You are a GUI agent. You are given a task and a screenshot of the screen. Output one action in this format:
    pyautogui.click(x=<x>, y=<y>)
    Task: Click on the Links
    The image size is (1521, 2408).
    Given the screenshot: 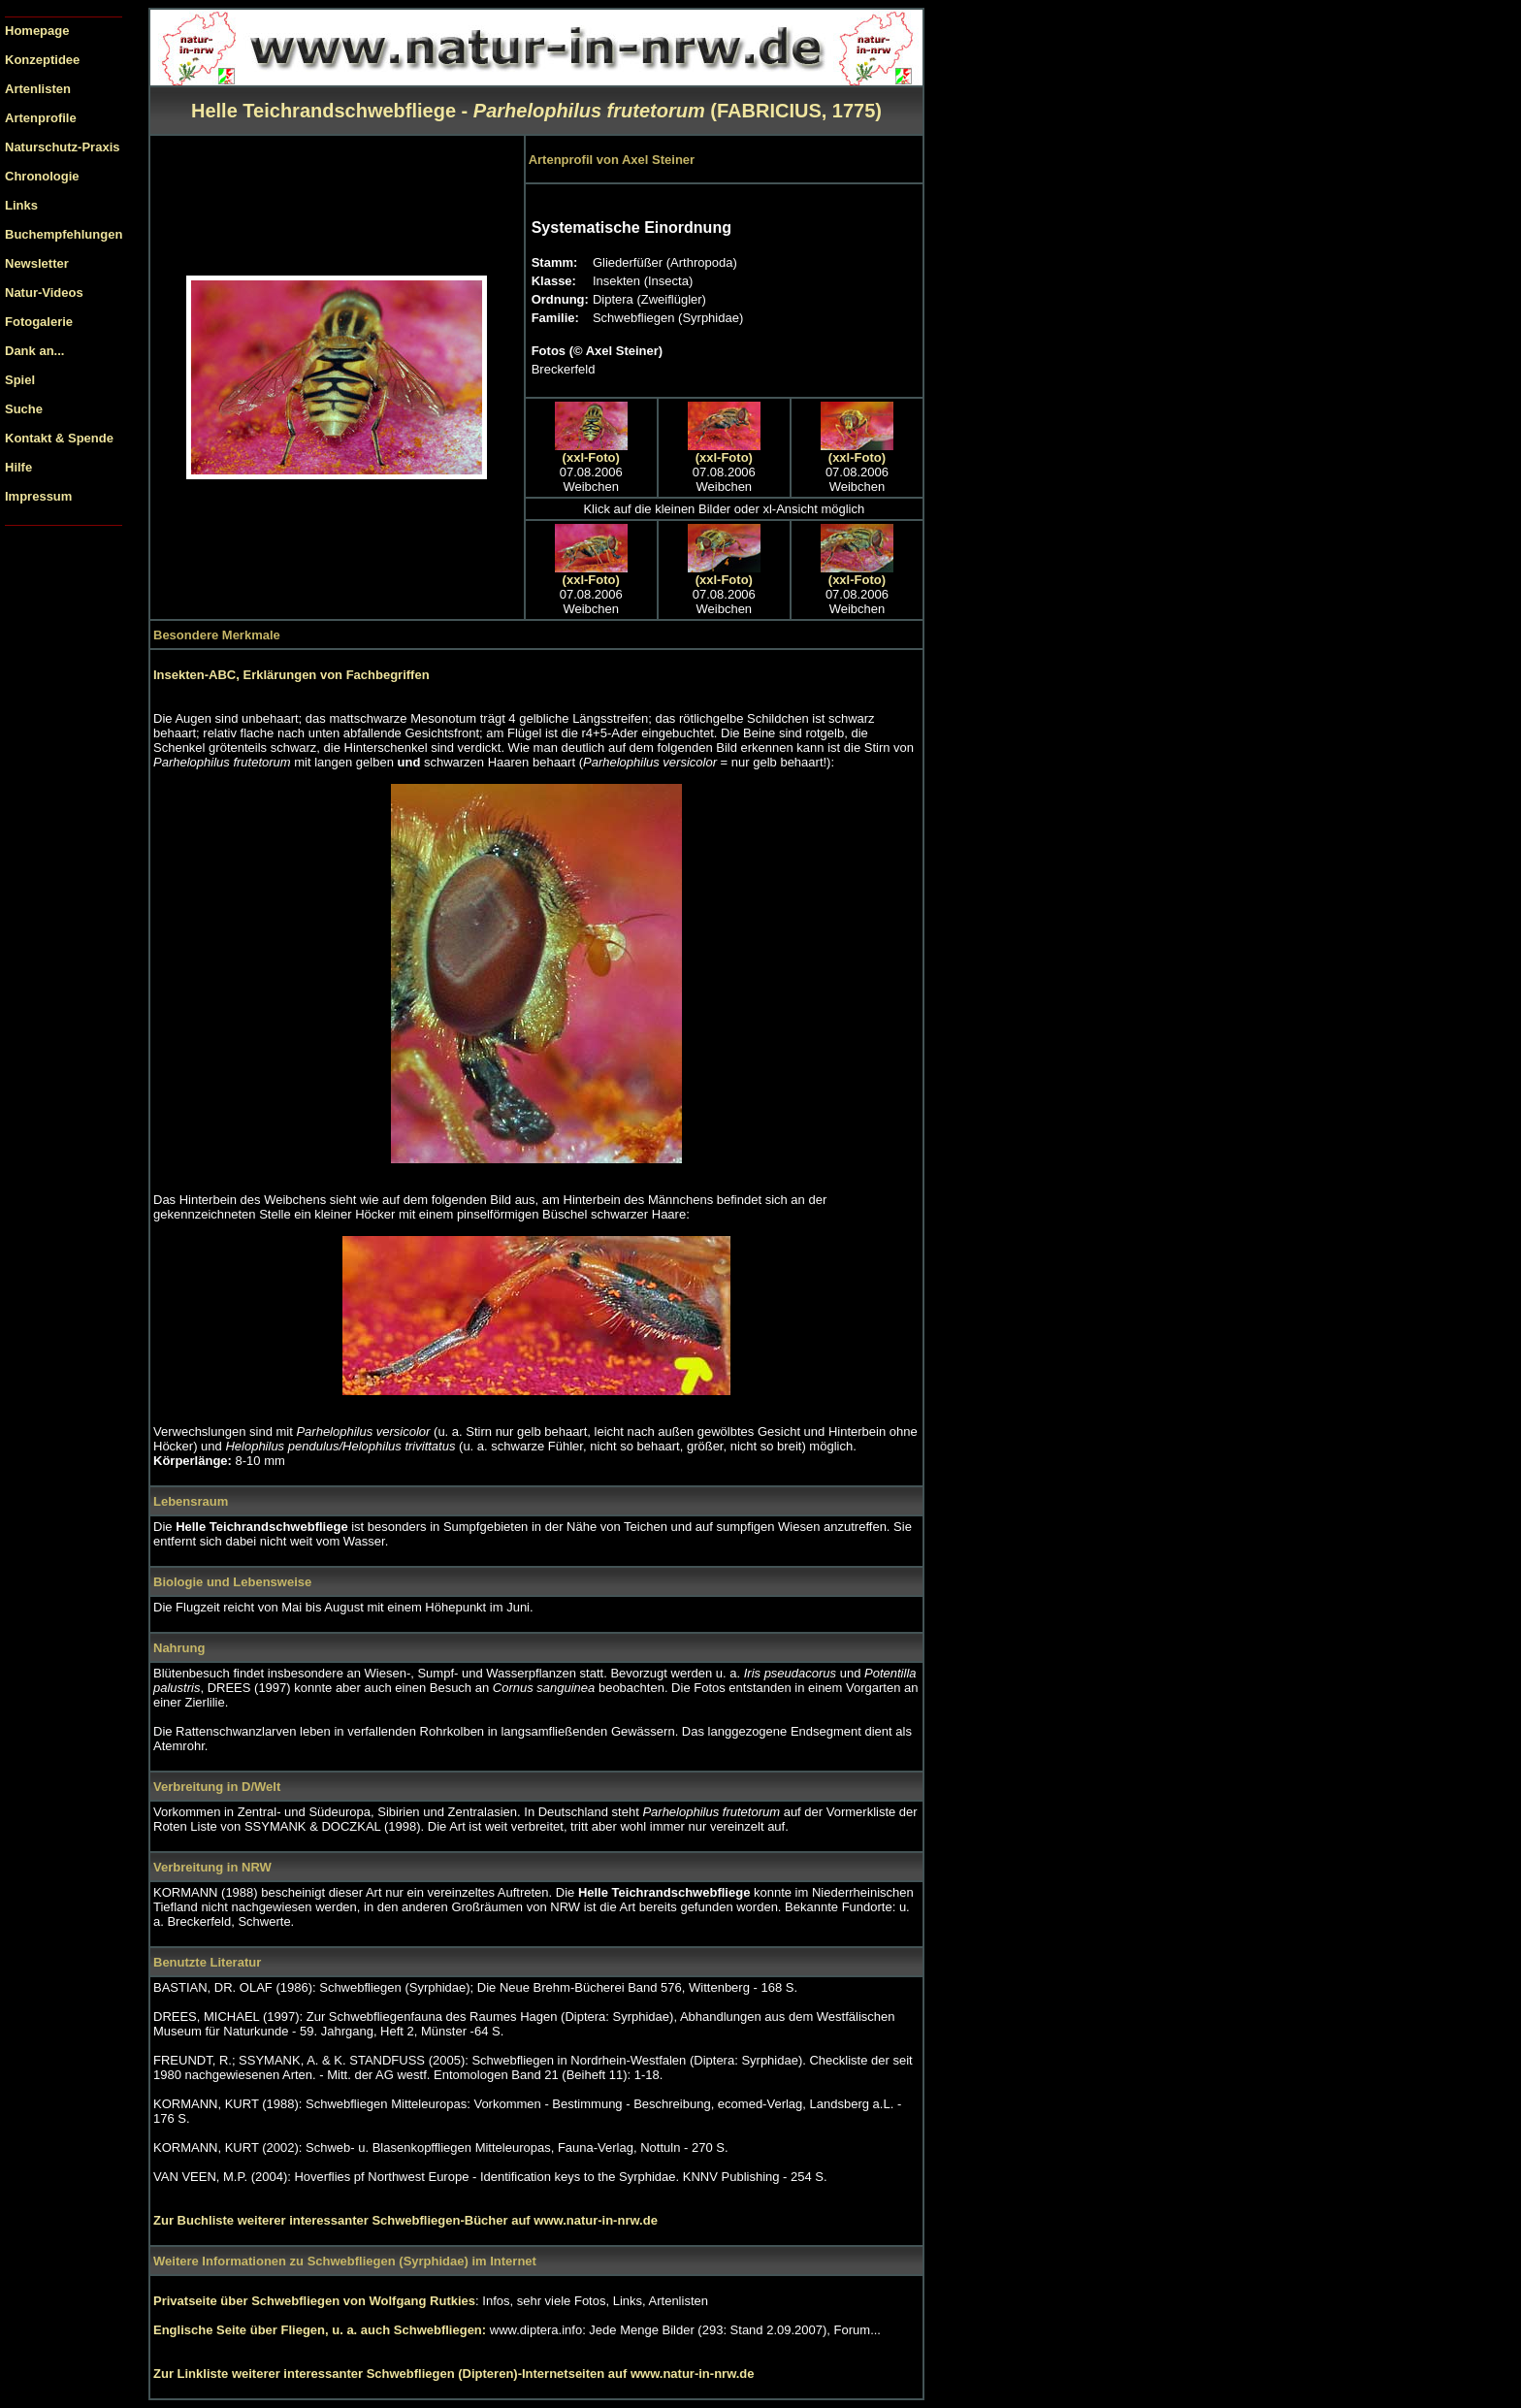 What is the action you would take?
    pyautogui.click(x=21, y=205)
    